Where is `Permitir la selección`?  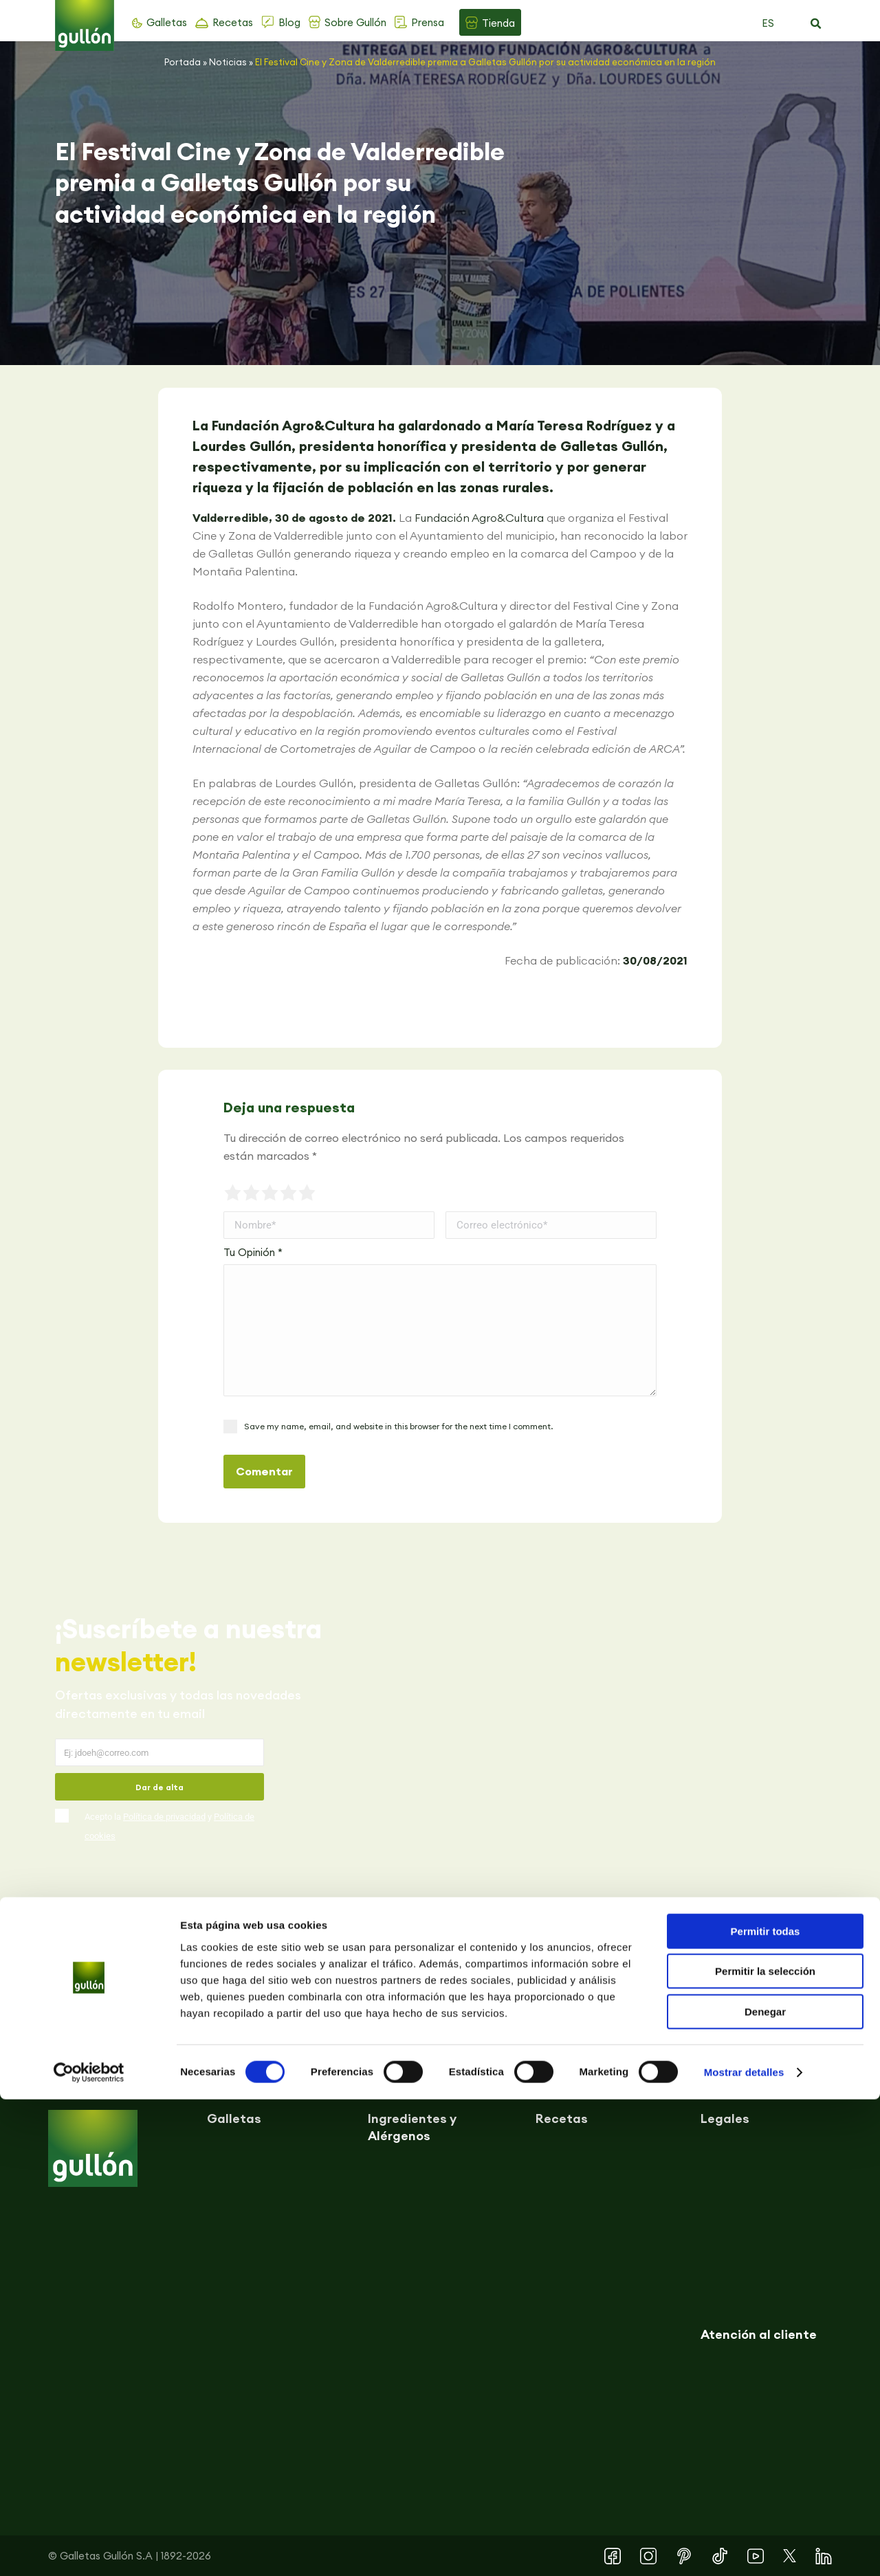
Permitir la selección is located at coordinates (765, 2448).